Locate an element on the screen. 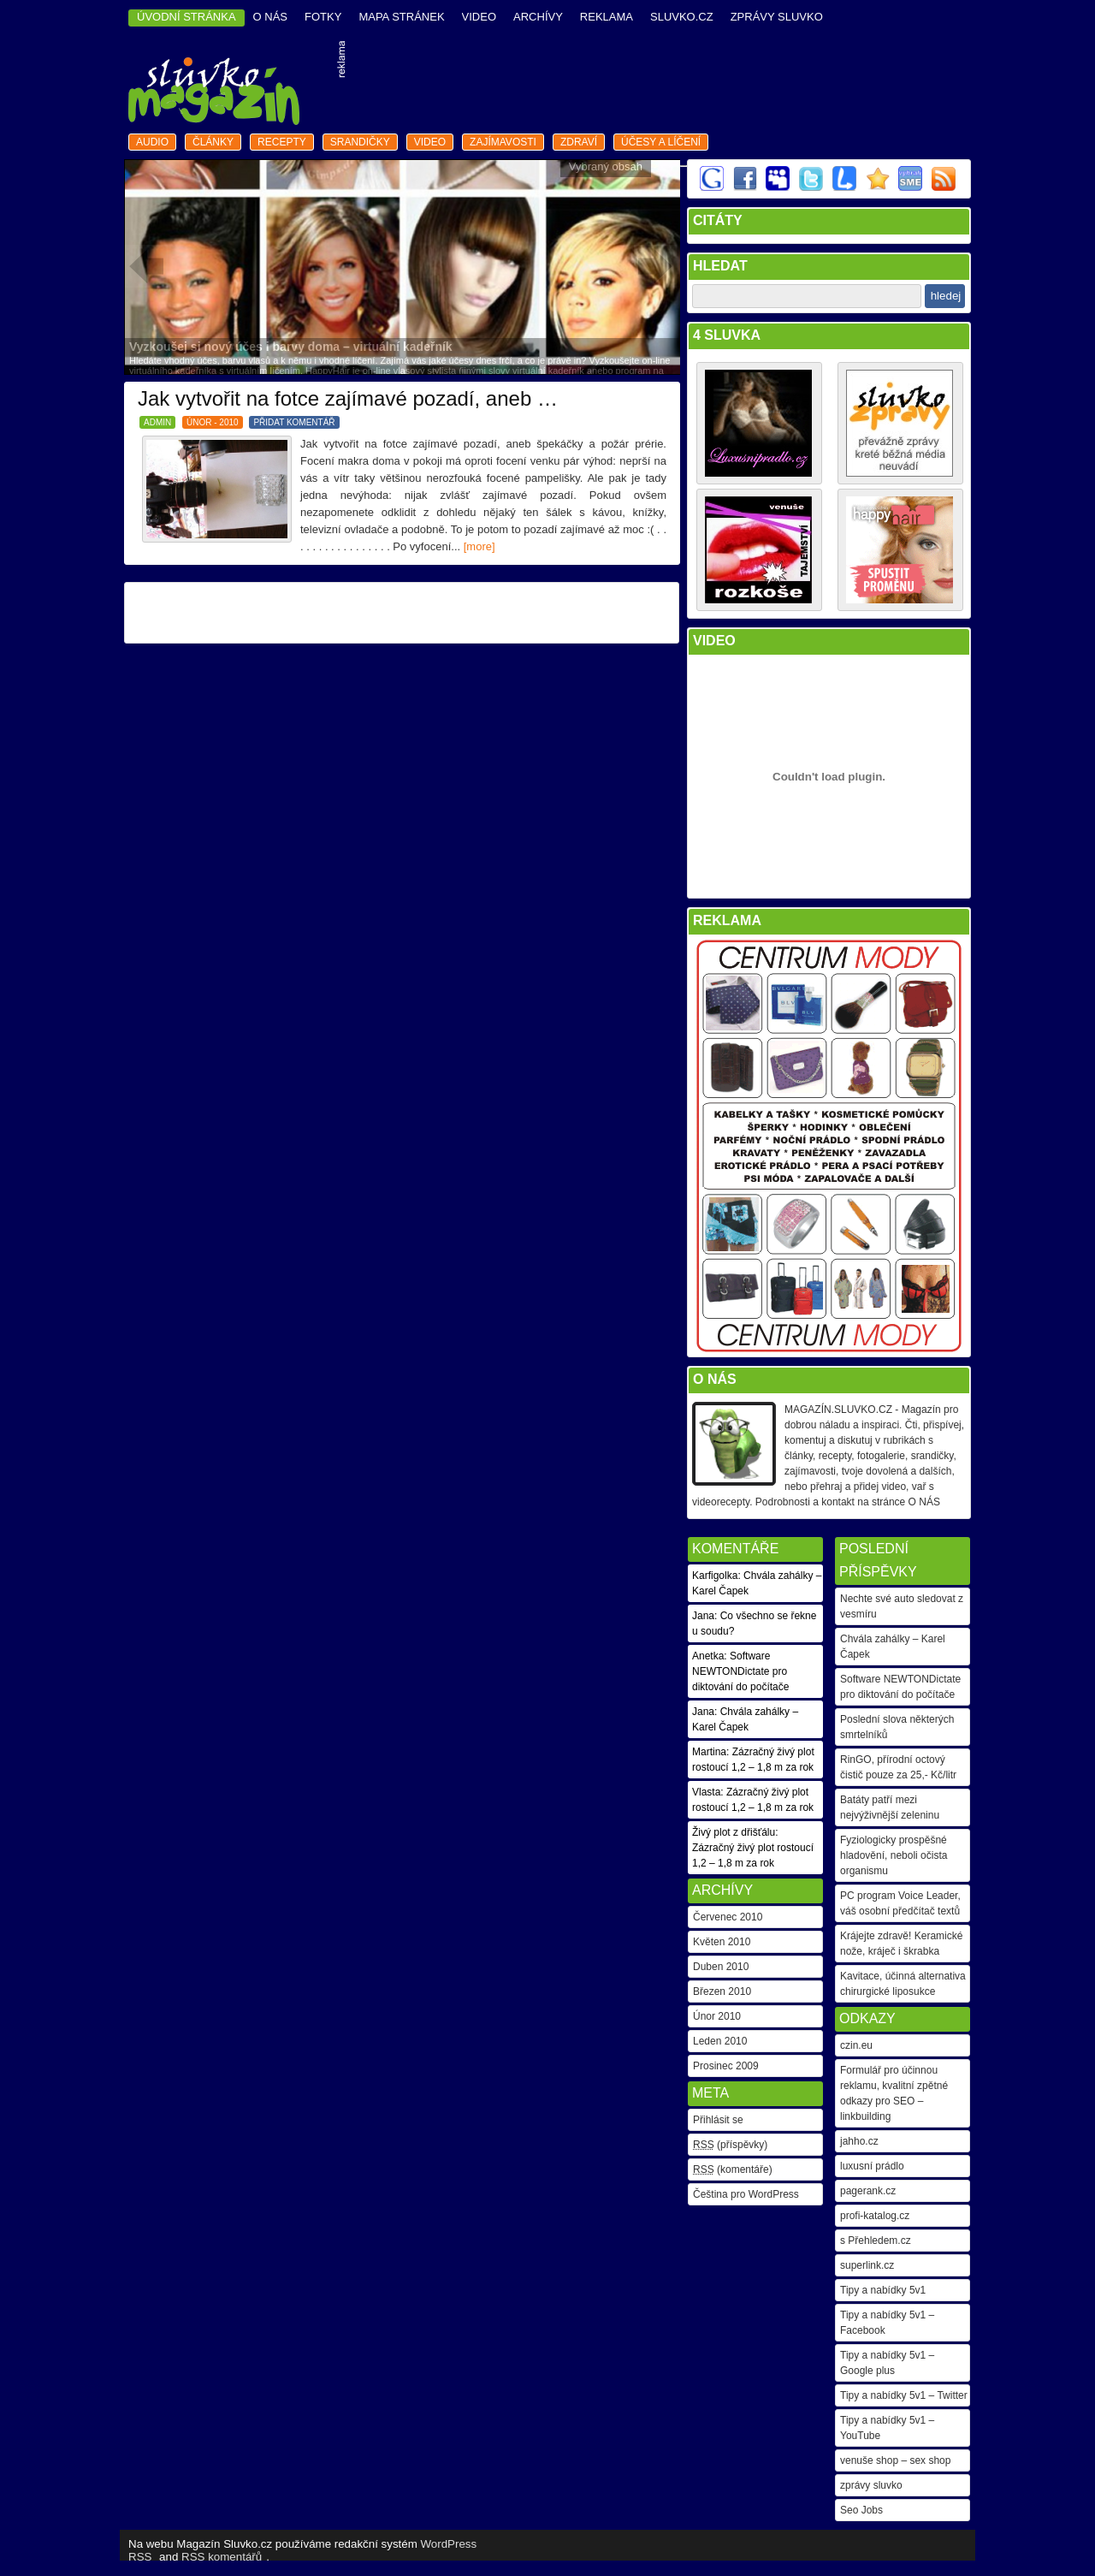 This screenshot has width=1095, height=2576. s Přehledem.cz is located at coordinates (875, 2241).